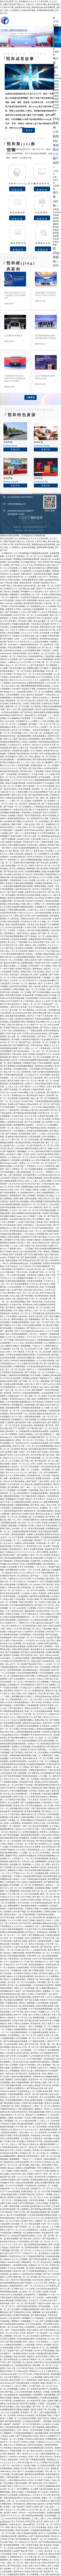 This screenshot has height=2576, width=61. What do you see at coordinates (29, 677) in the screenshot?
I see `1769在线视频` at bounding box center [29, 677].